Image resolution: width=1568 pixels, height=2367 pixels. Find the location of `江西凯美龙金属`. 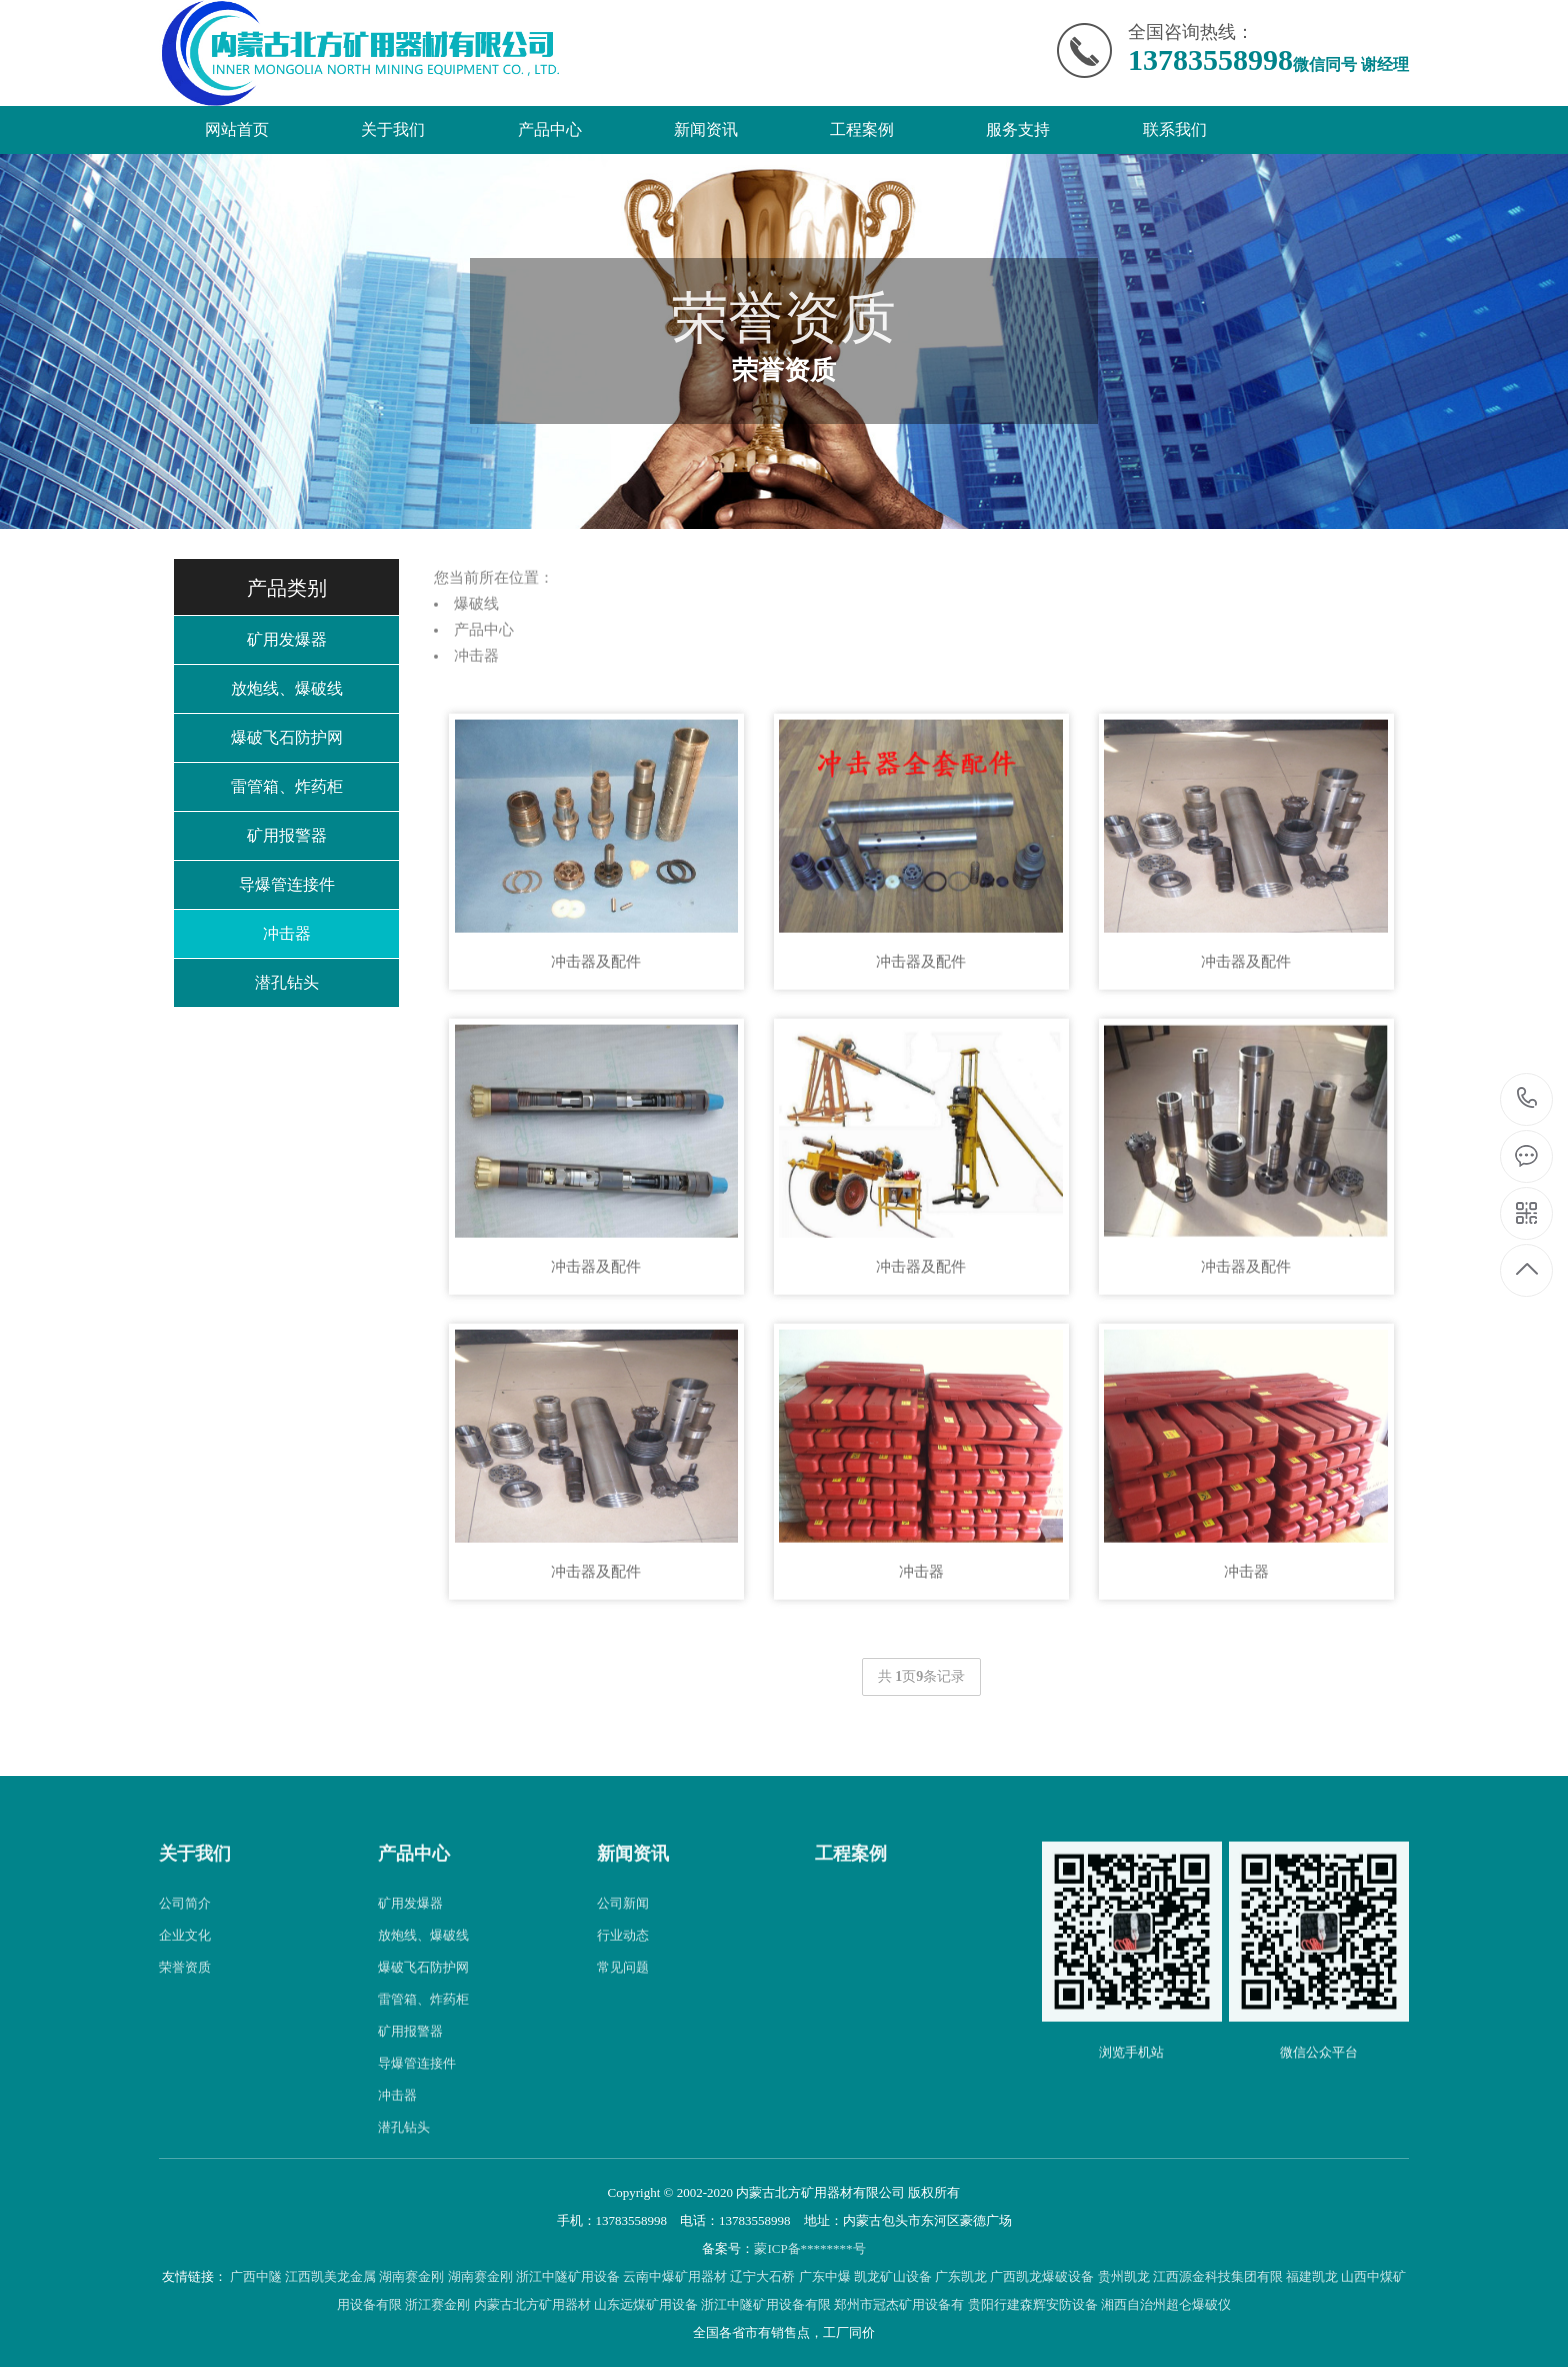

江西凯美龙金属 is located at coordinates (330, 2276).